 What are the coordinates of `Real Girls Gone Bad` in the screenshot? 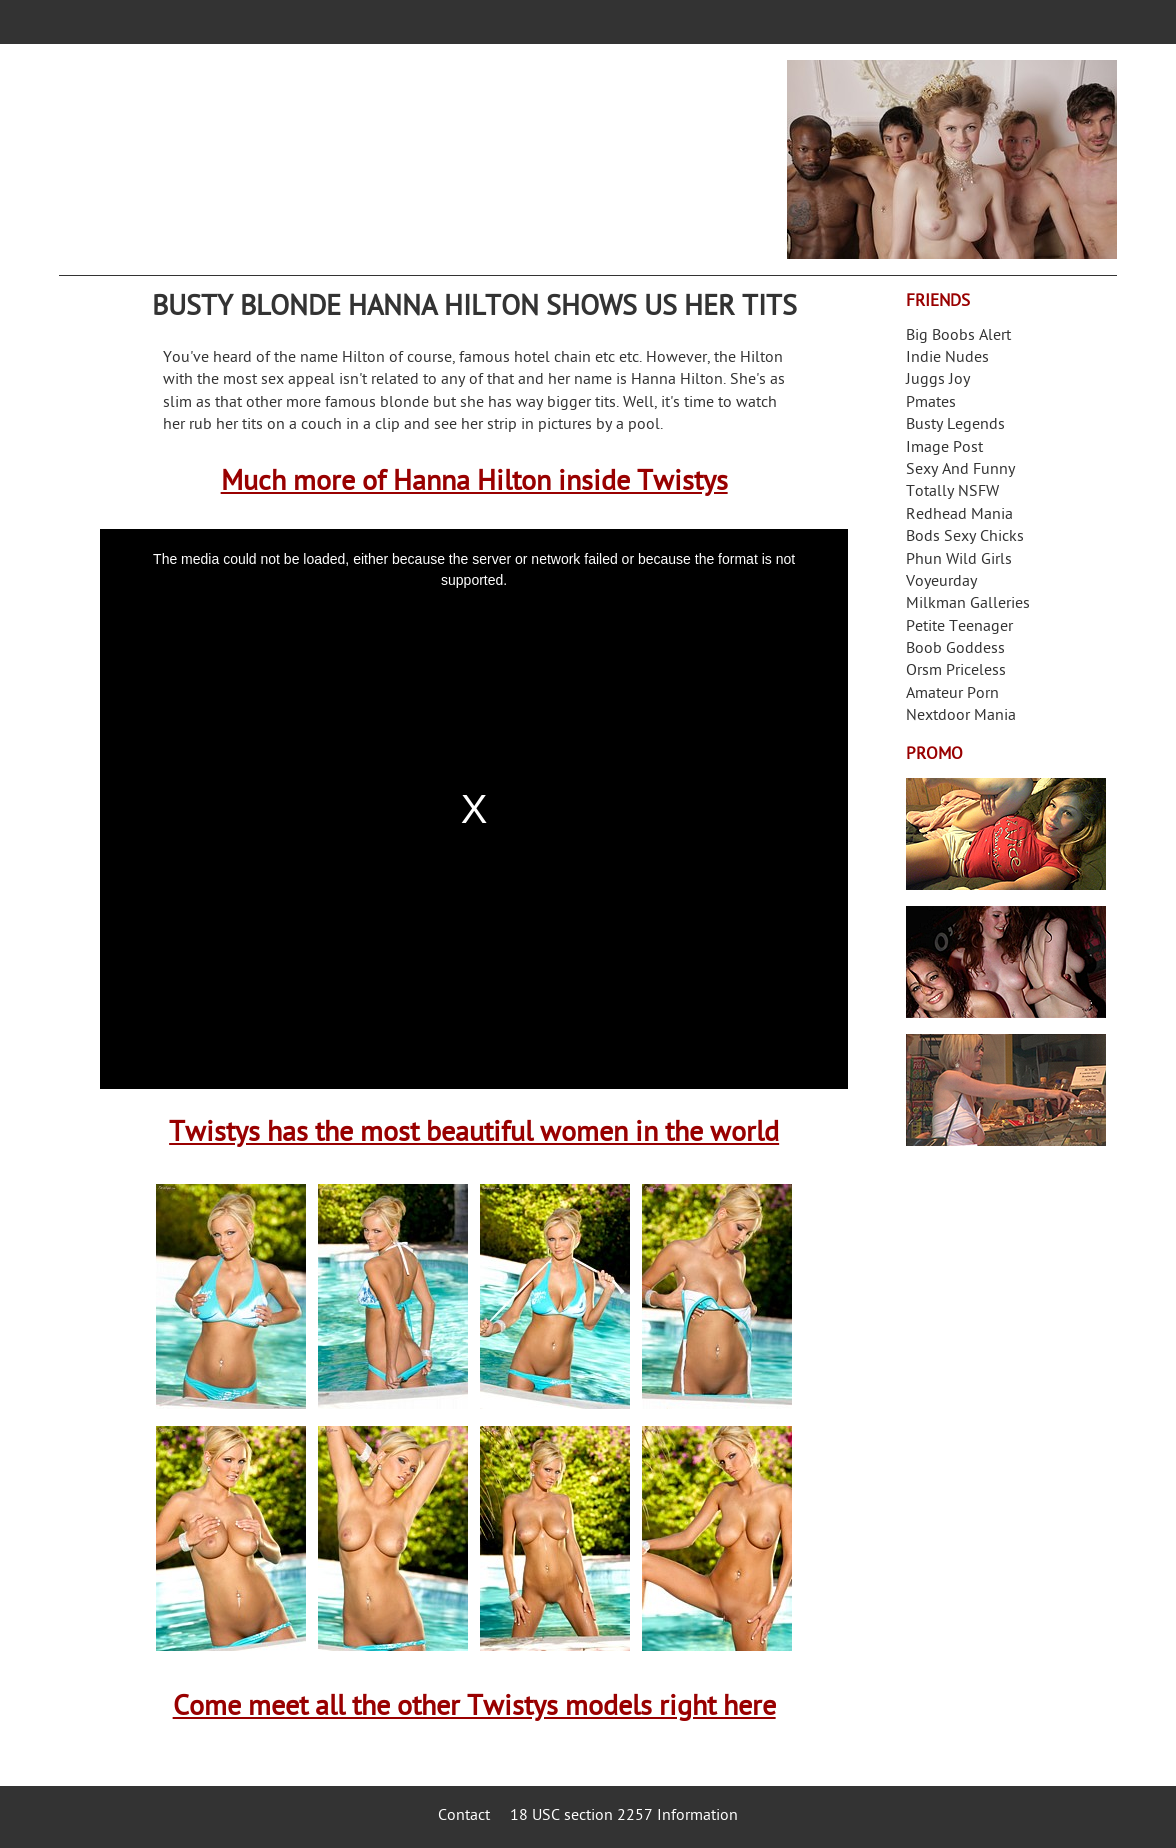 It's located at (1006, 962).